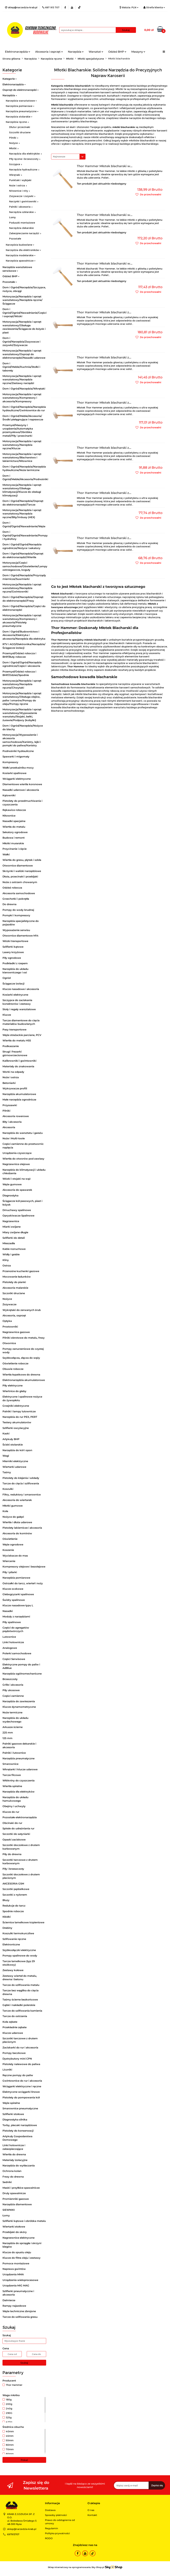 This screenshot has height=2576, width=170. Describe the element at coordinates (12, 1385) in the screenshot. I see `Piły elektryczne` at that location.